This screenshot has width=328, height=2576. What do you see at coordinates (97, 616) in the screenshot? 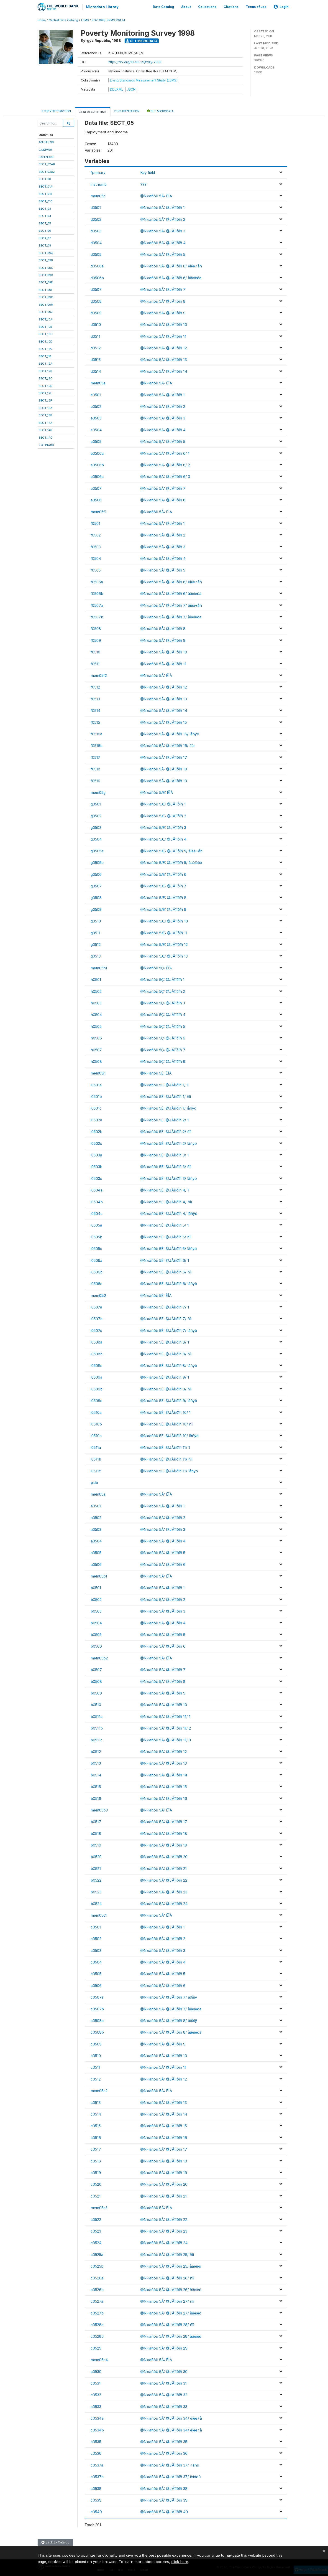
I see `f0507b` at bounding box center [97, 616].